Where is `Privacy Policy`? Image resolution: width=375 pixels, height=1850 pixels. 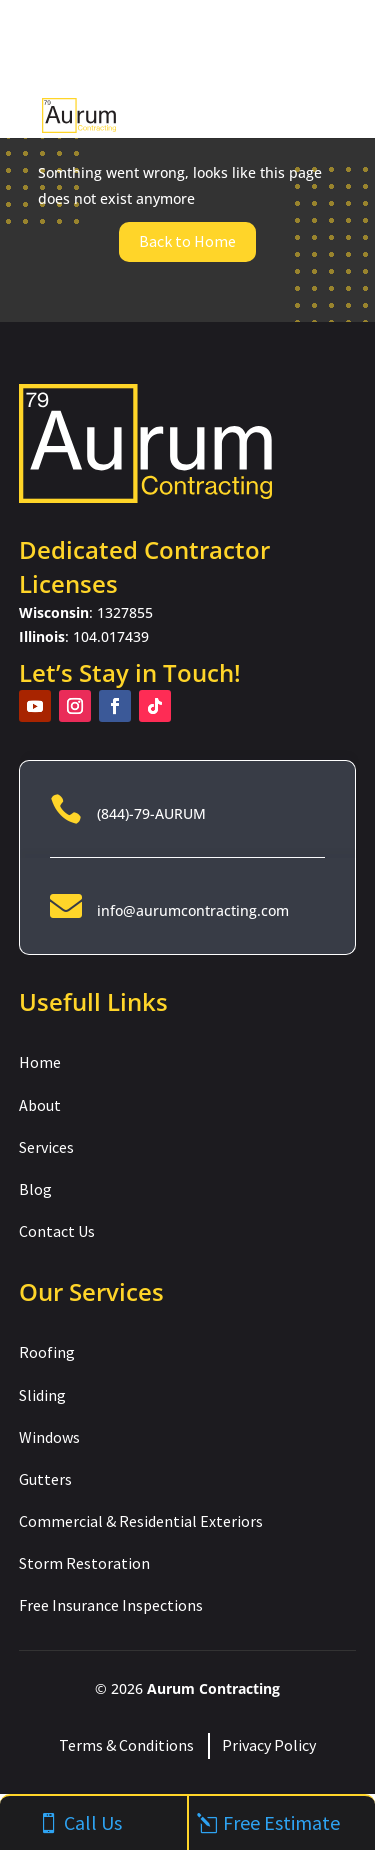 Privacy Policy is located at coordinates (269, 1745).